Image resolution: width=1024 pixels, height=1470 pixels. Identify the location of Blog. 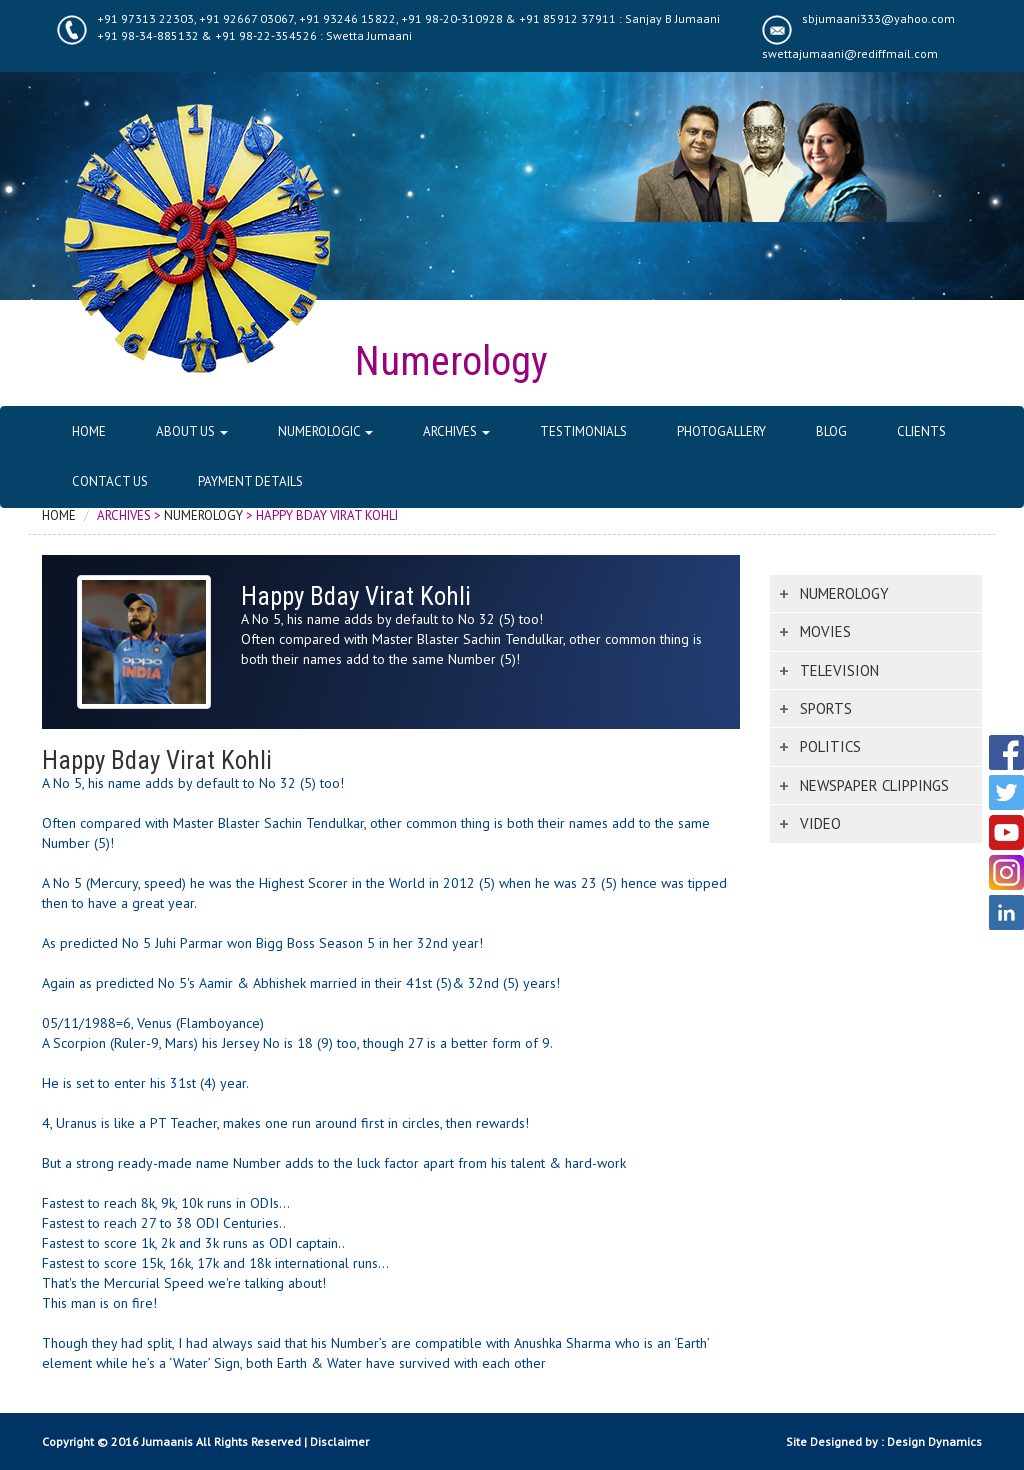
(831, 431).